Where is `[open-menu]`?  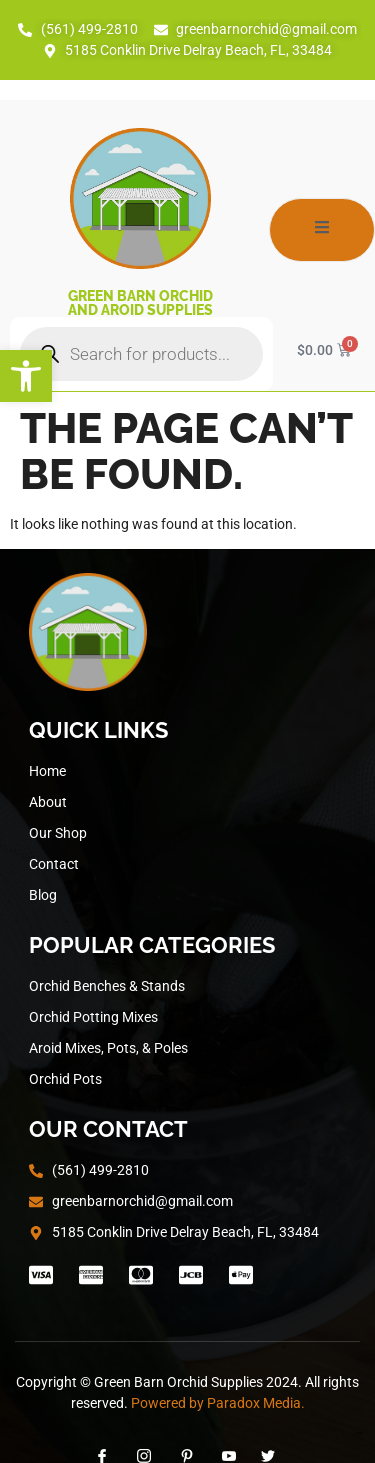
[open-menu] is located at coordinates (322, 230).